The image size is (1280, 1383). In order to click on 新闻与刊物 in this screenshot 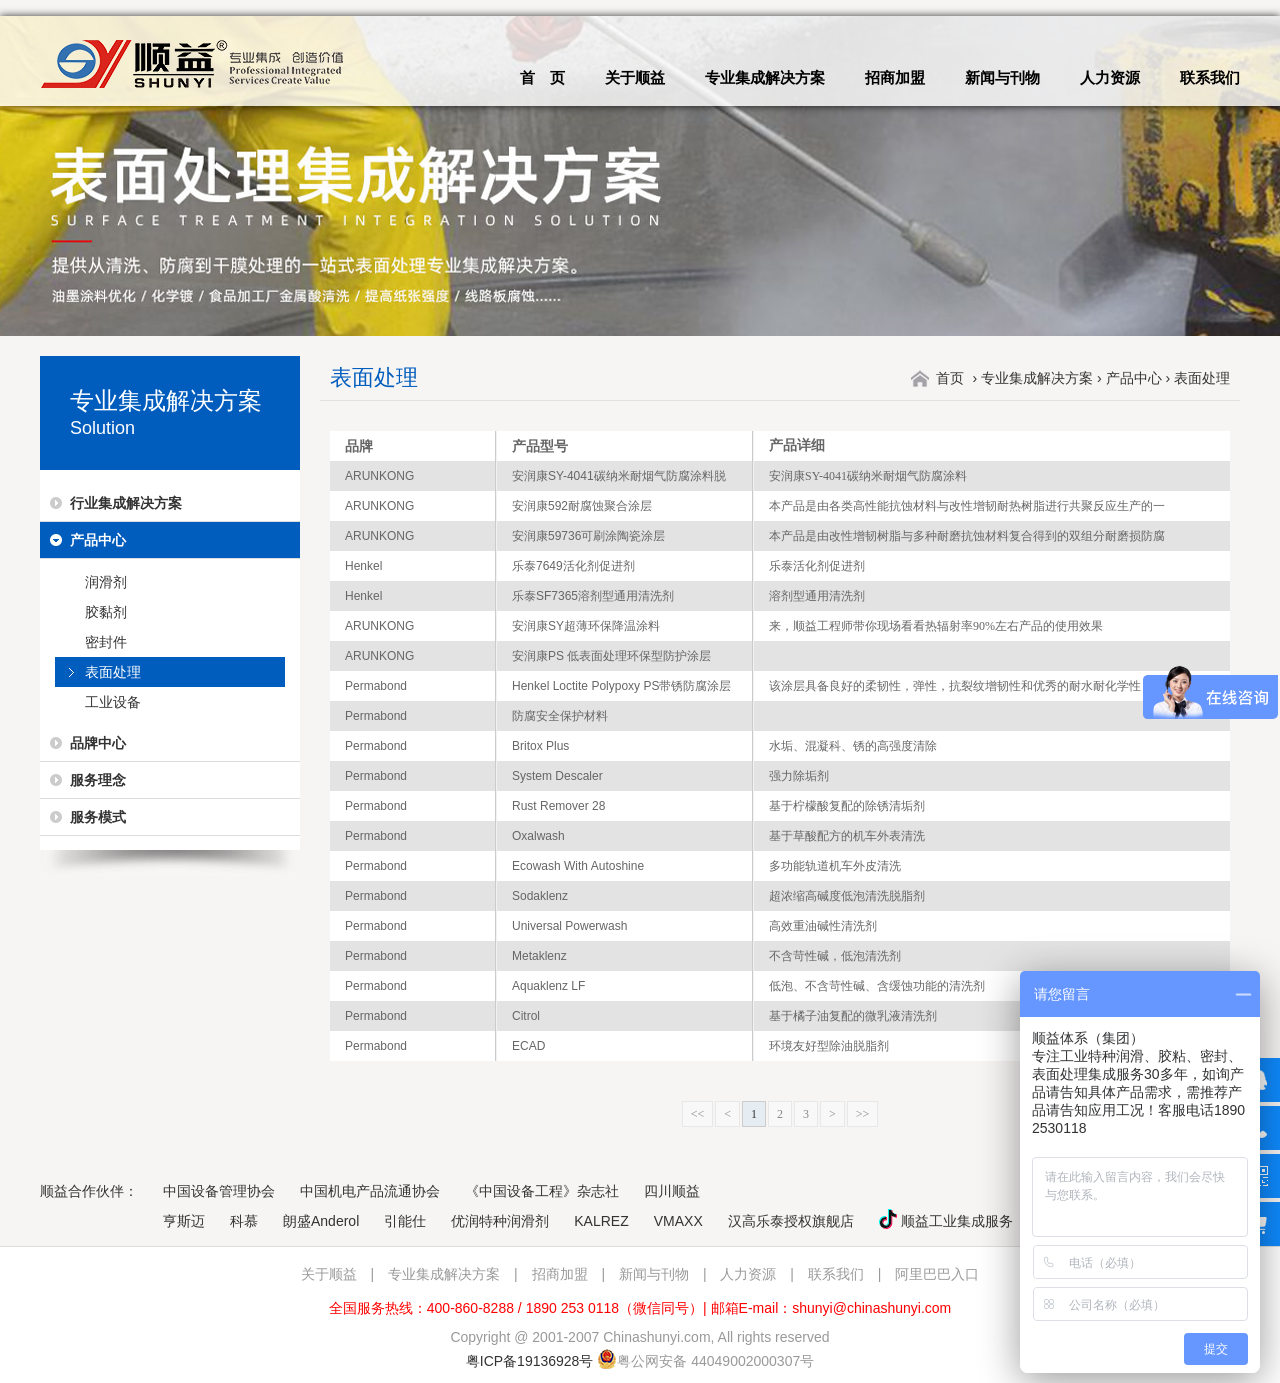, I will do `click(1002, 77)`.